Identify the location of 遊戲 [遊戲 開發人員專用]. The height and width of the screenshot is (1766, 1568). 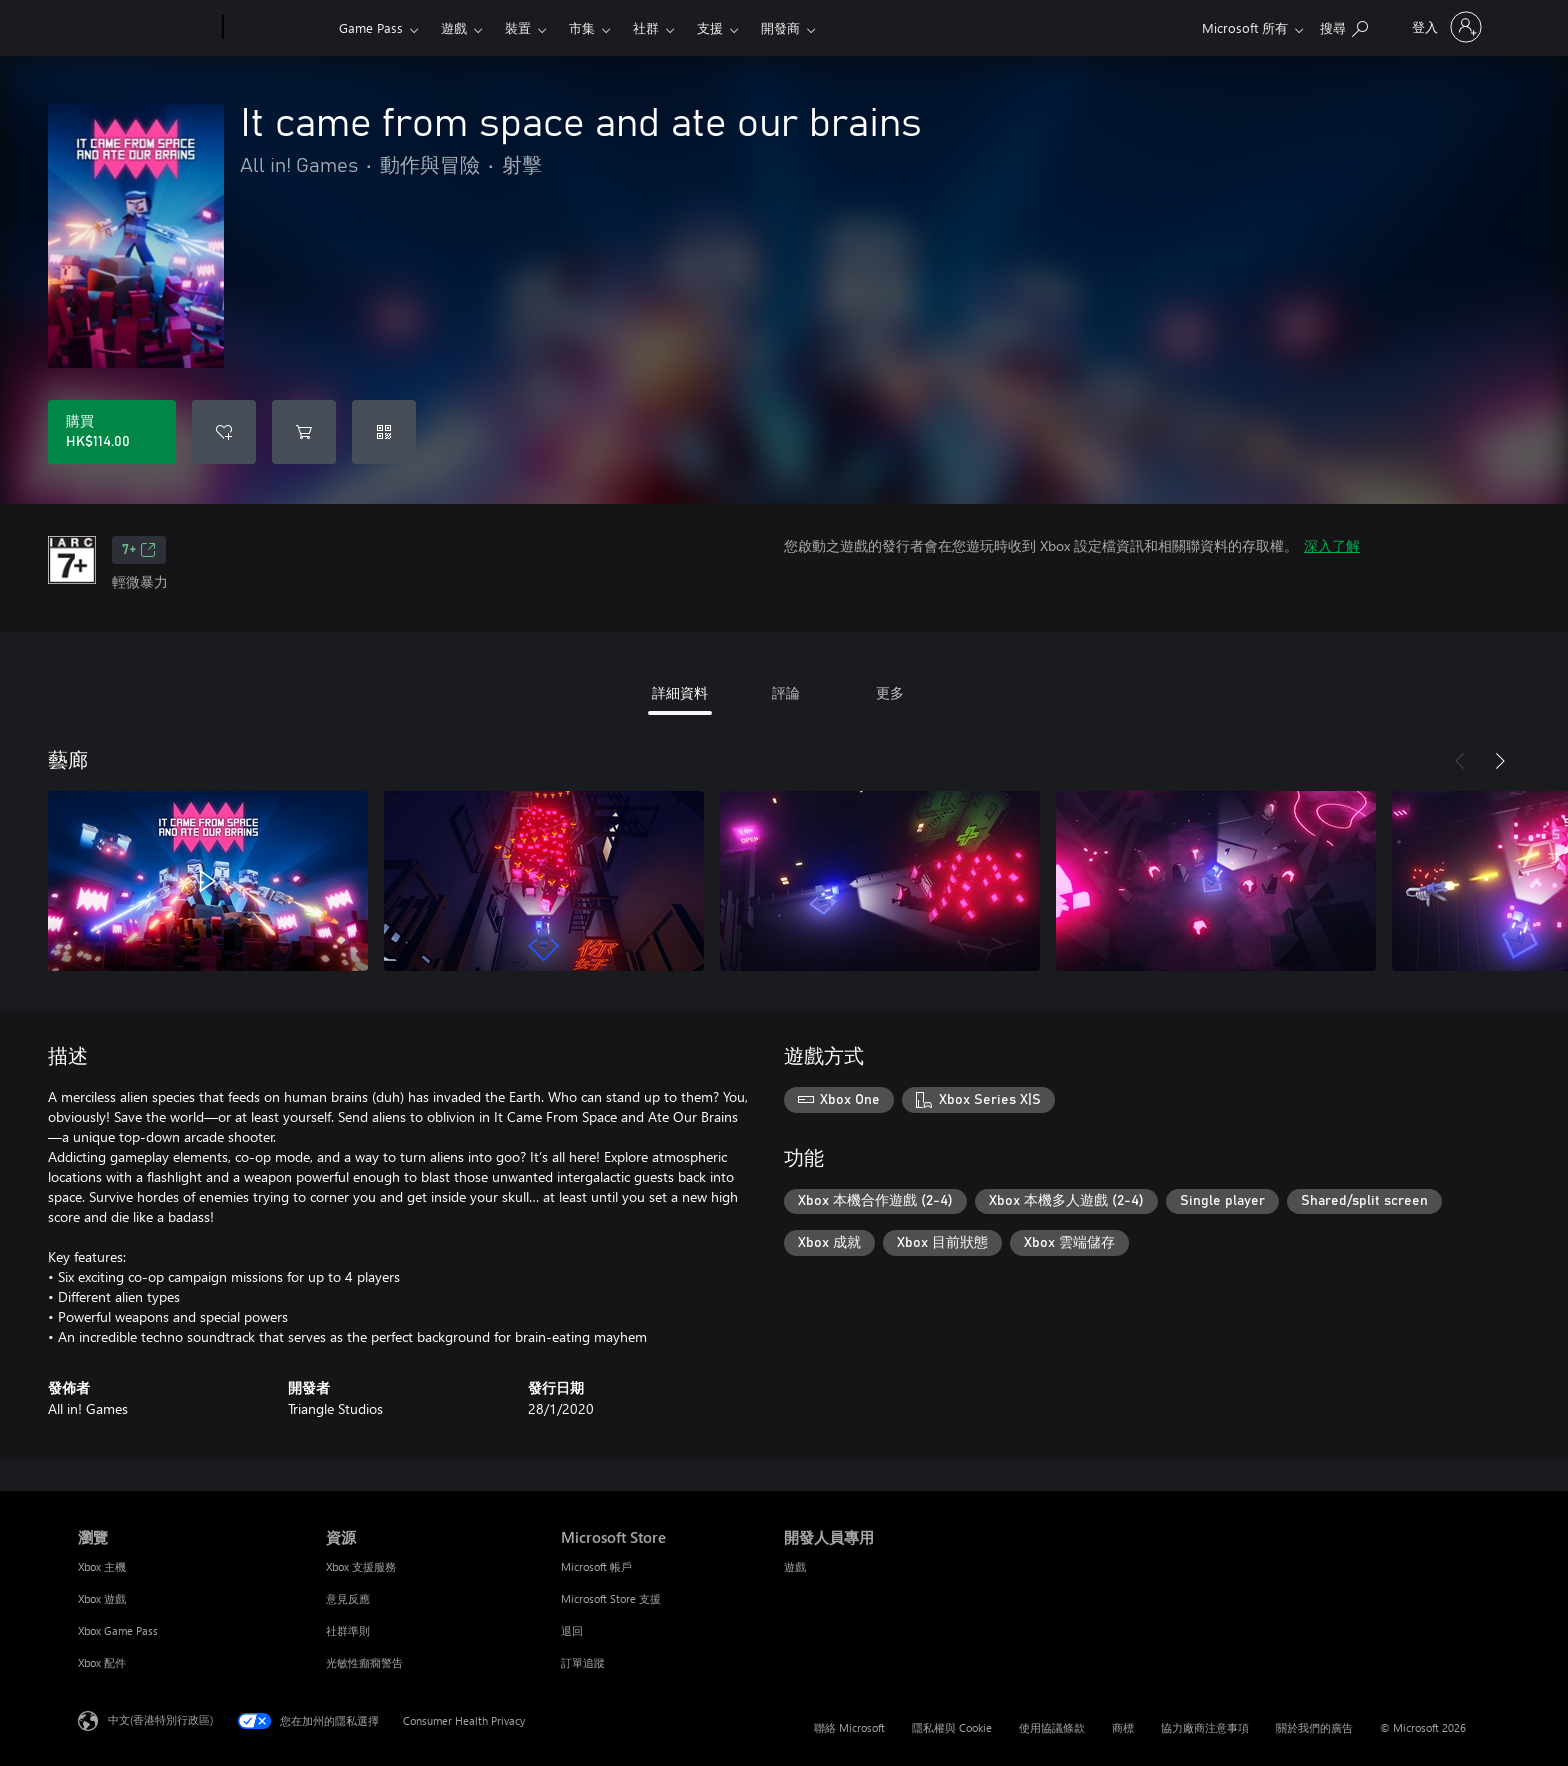
(795, 1566).